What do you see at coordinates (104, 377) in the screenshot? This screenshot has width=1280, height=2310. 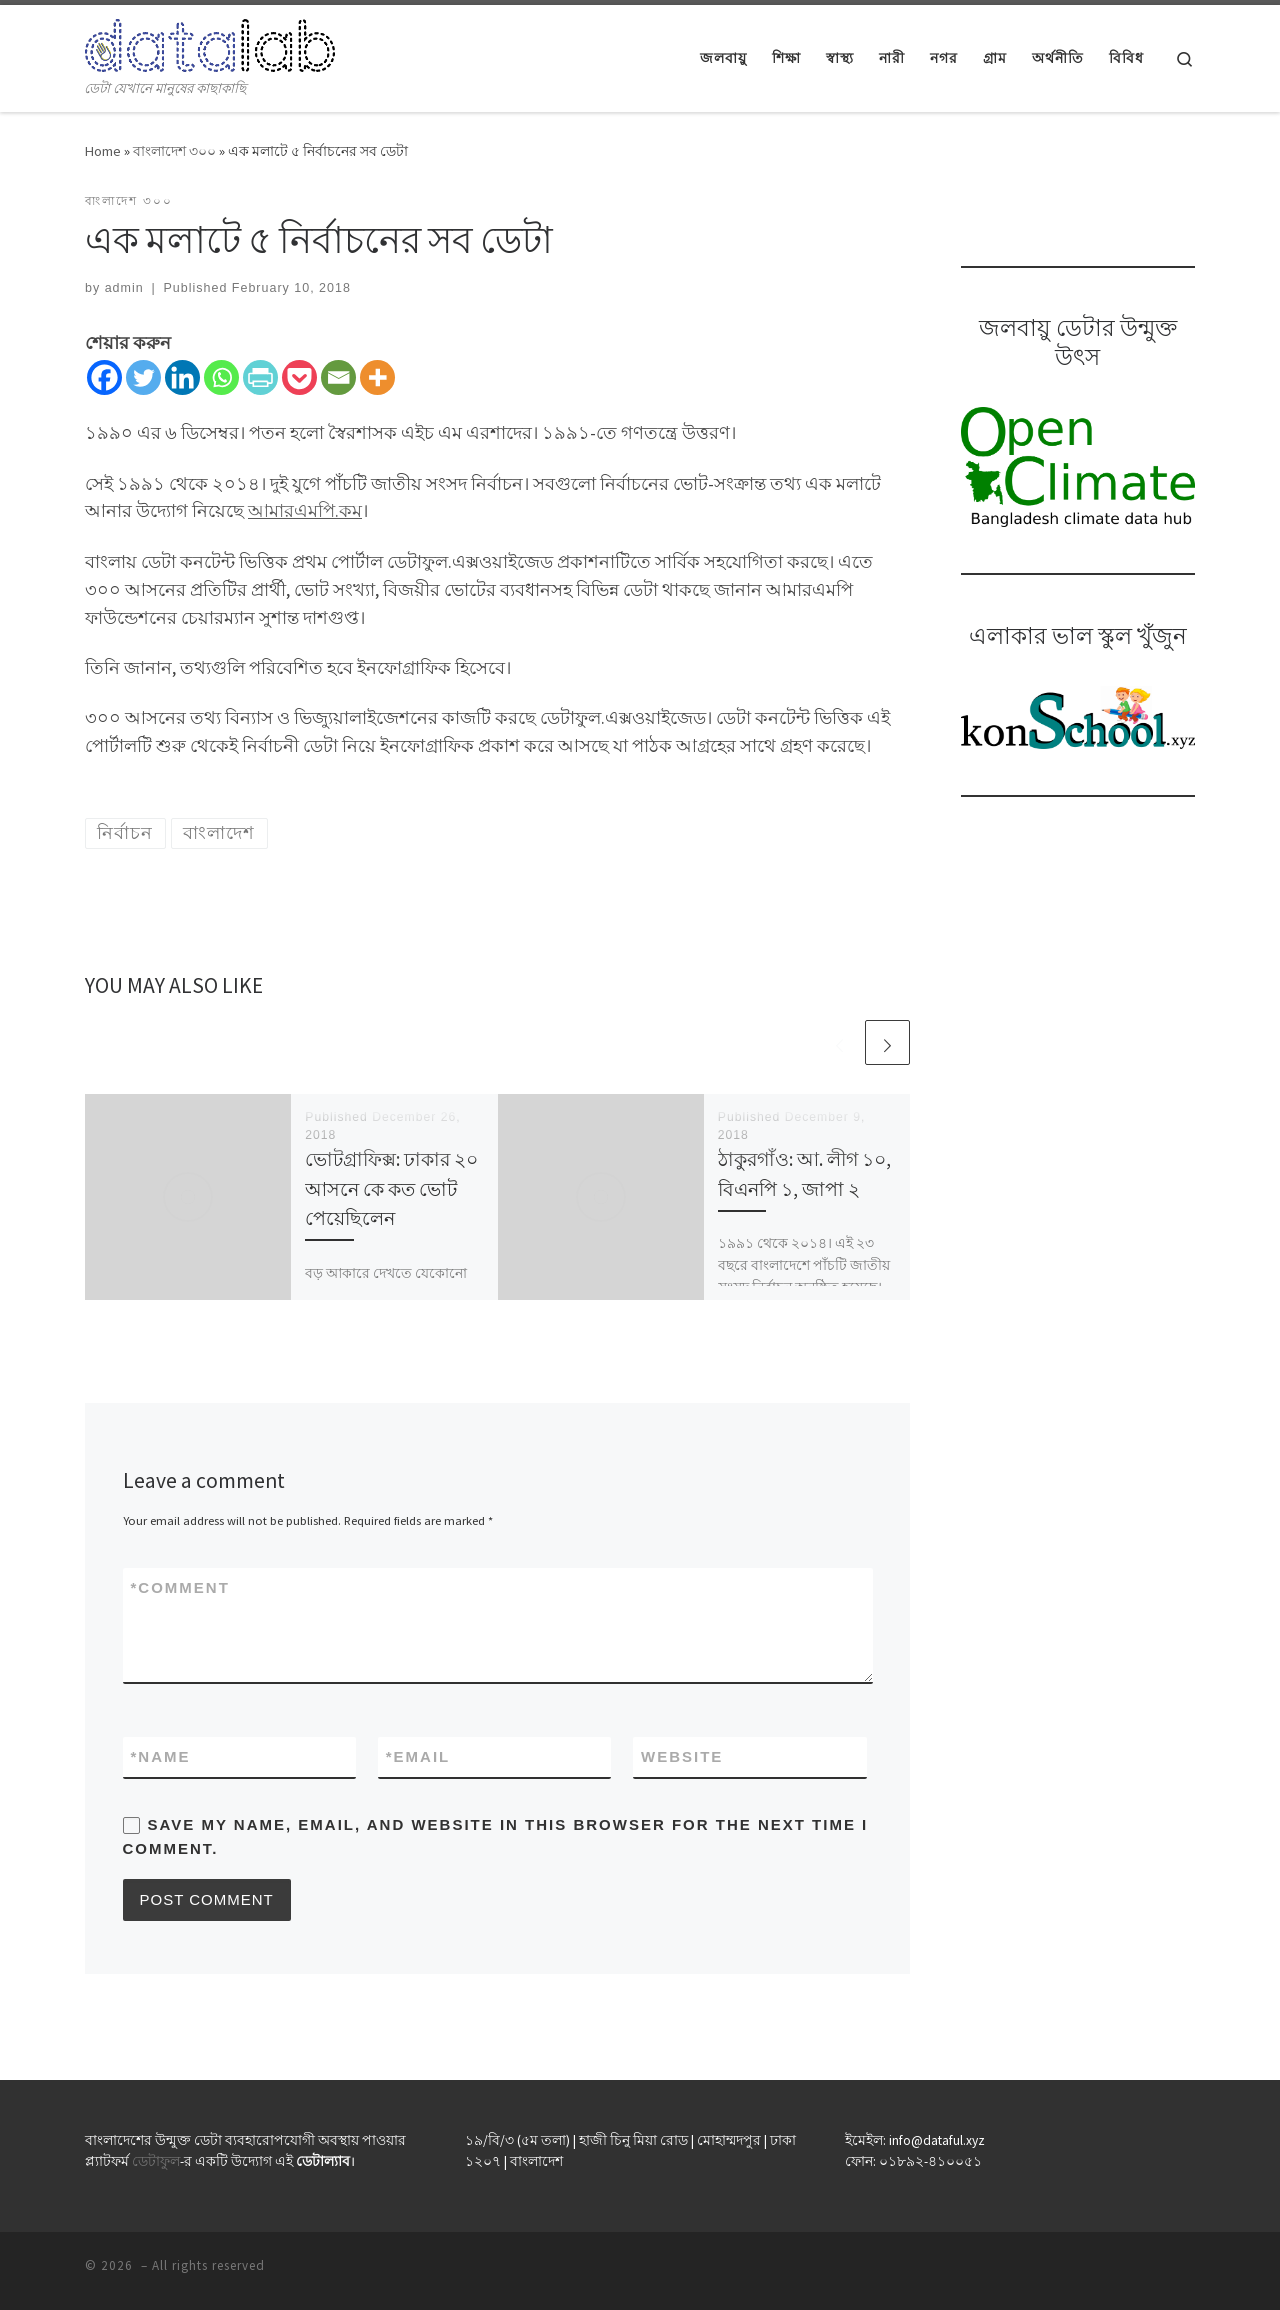 I see `[Facebook]` at bounding box center [104, 377].